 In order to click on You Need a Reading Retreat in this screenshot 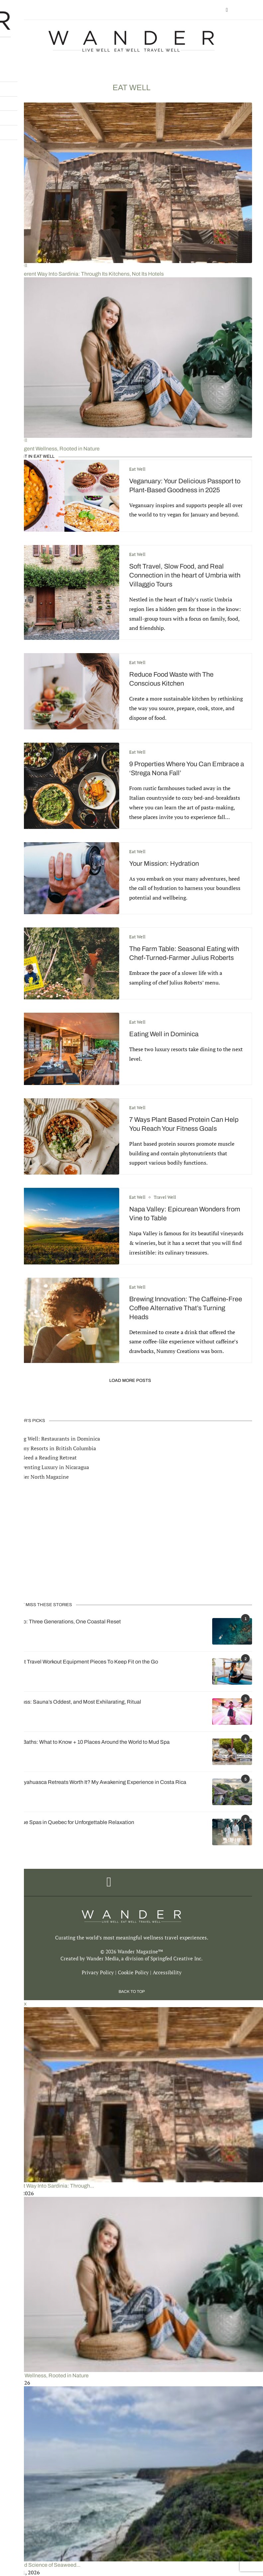, I will do `click(44, 1457)`.